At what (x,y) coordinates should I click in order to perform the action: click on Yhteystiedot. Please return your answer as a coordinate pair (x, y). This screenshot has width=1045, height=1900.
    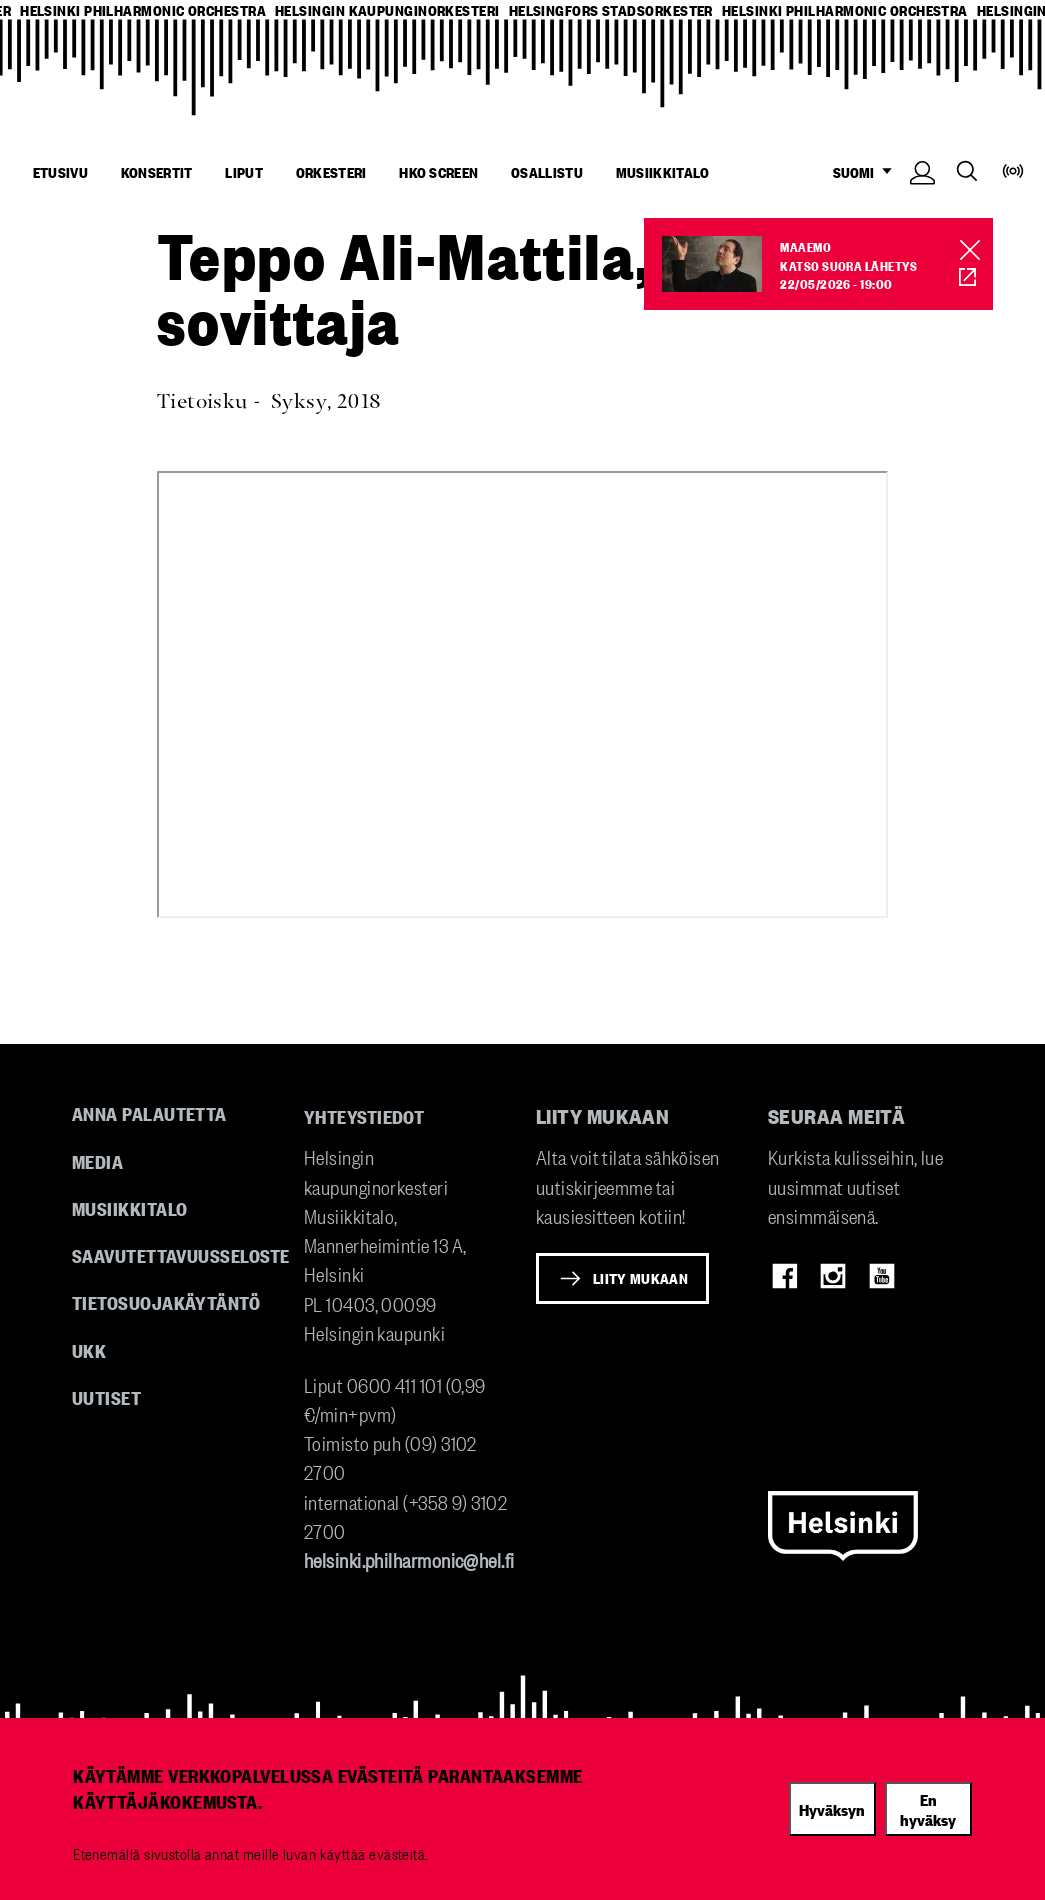
    Looking at the image, I should click on (364, 1116).